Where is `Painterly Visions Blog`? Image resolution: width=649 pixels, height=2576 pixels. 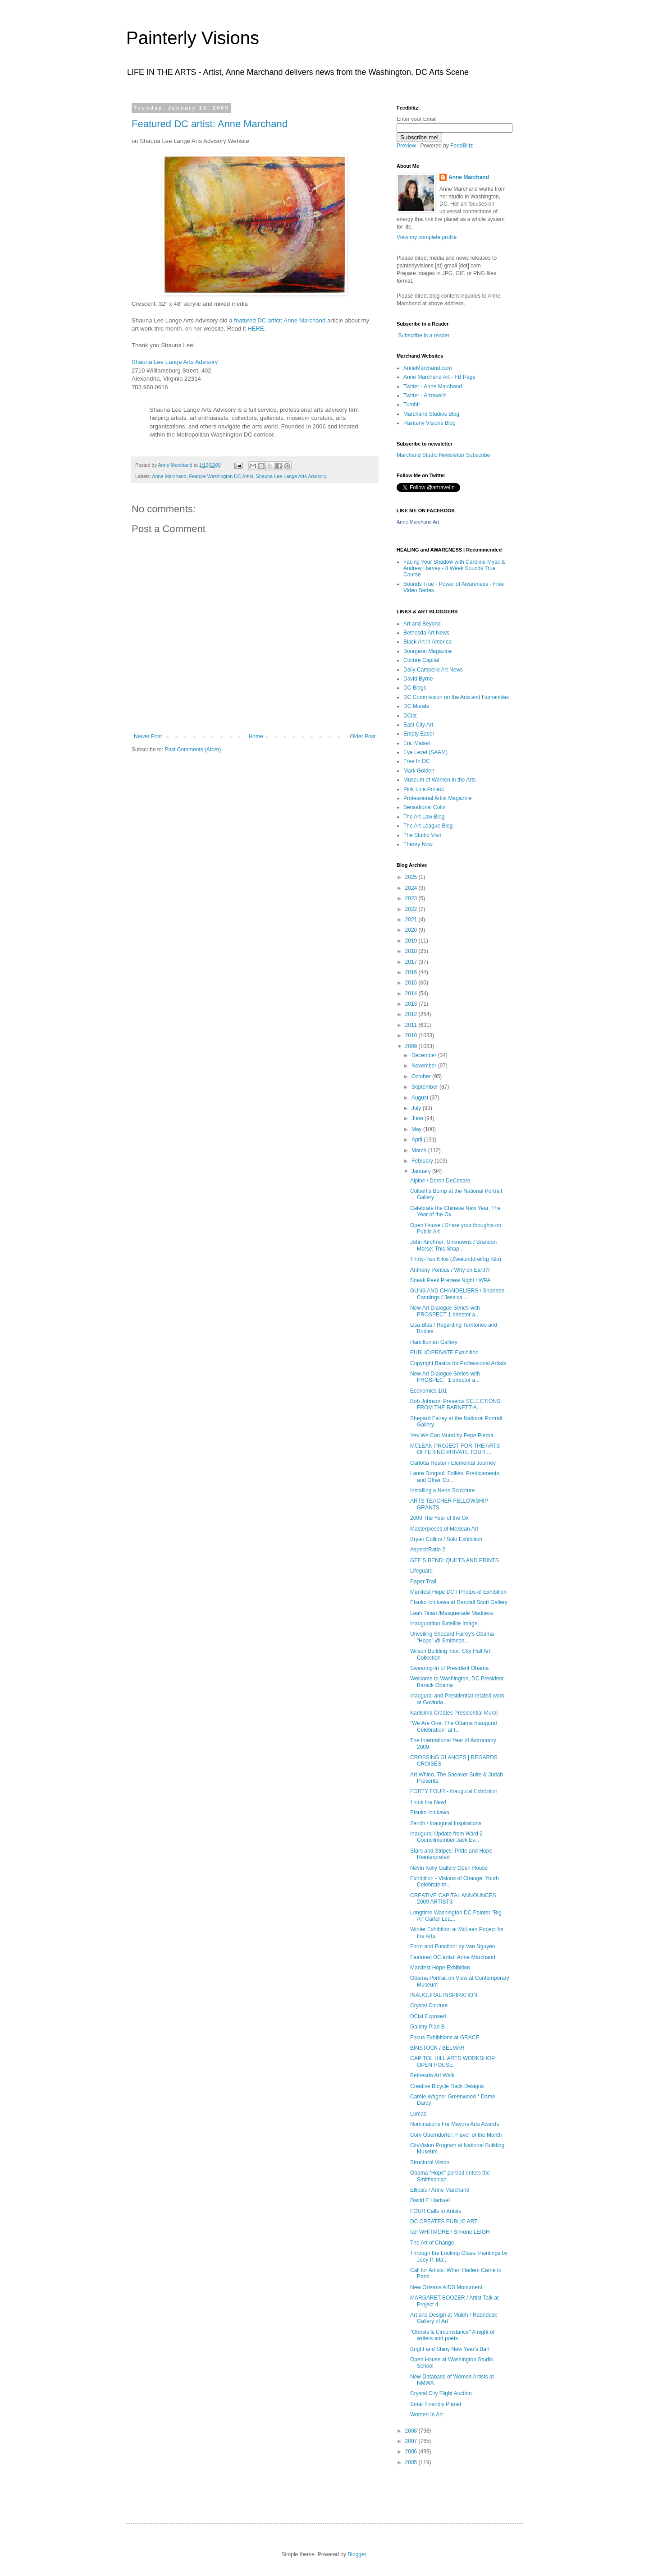 Painterly Visions Blog is located at coordinates (429, 423).